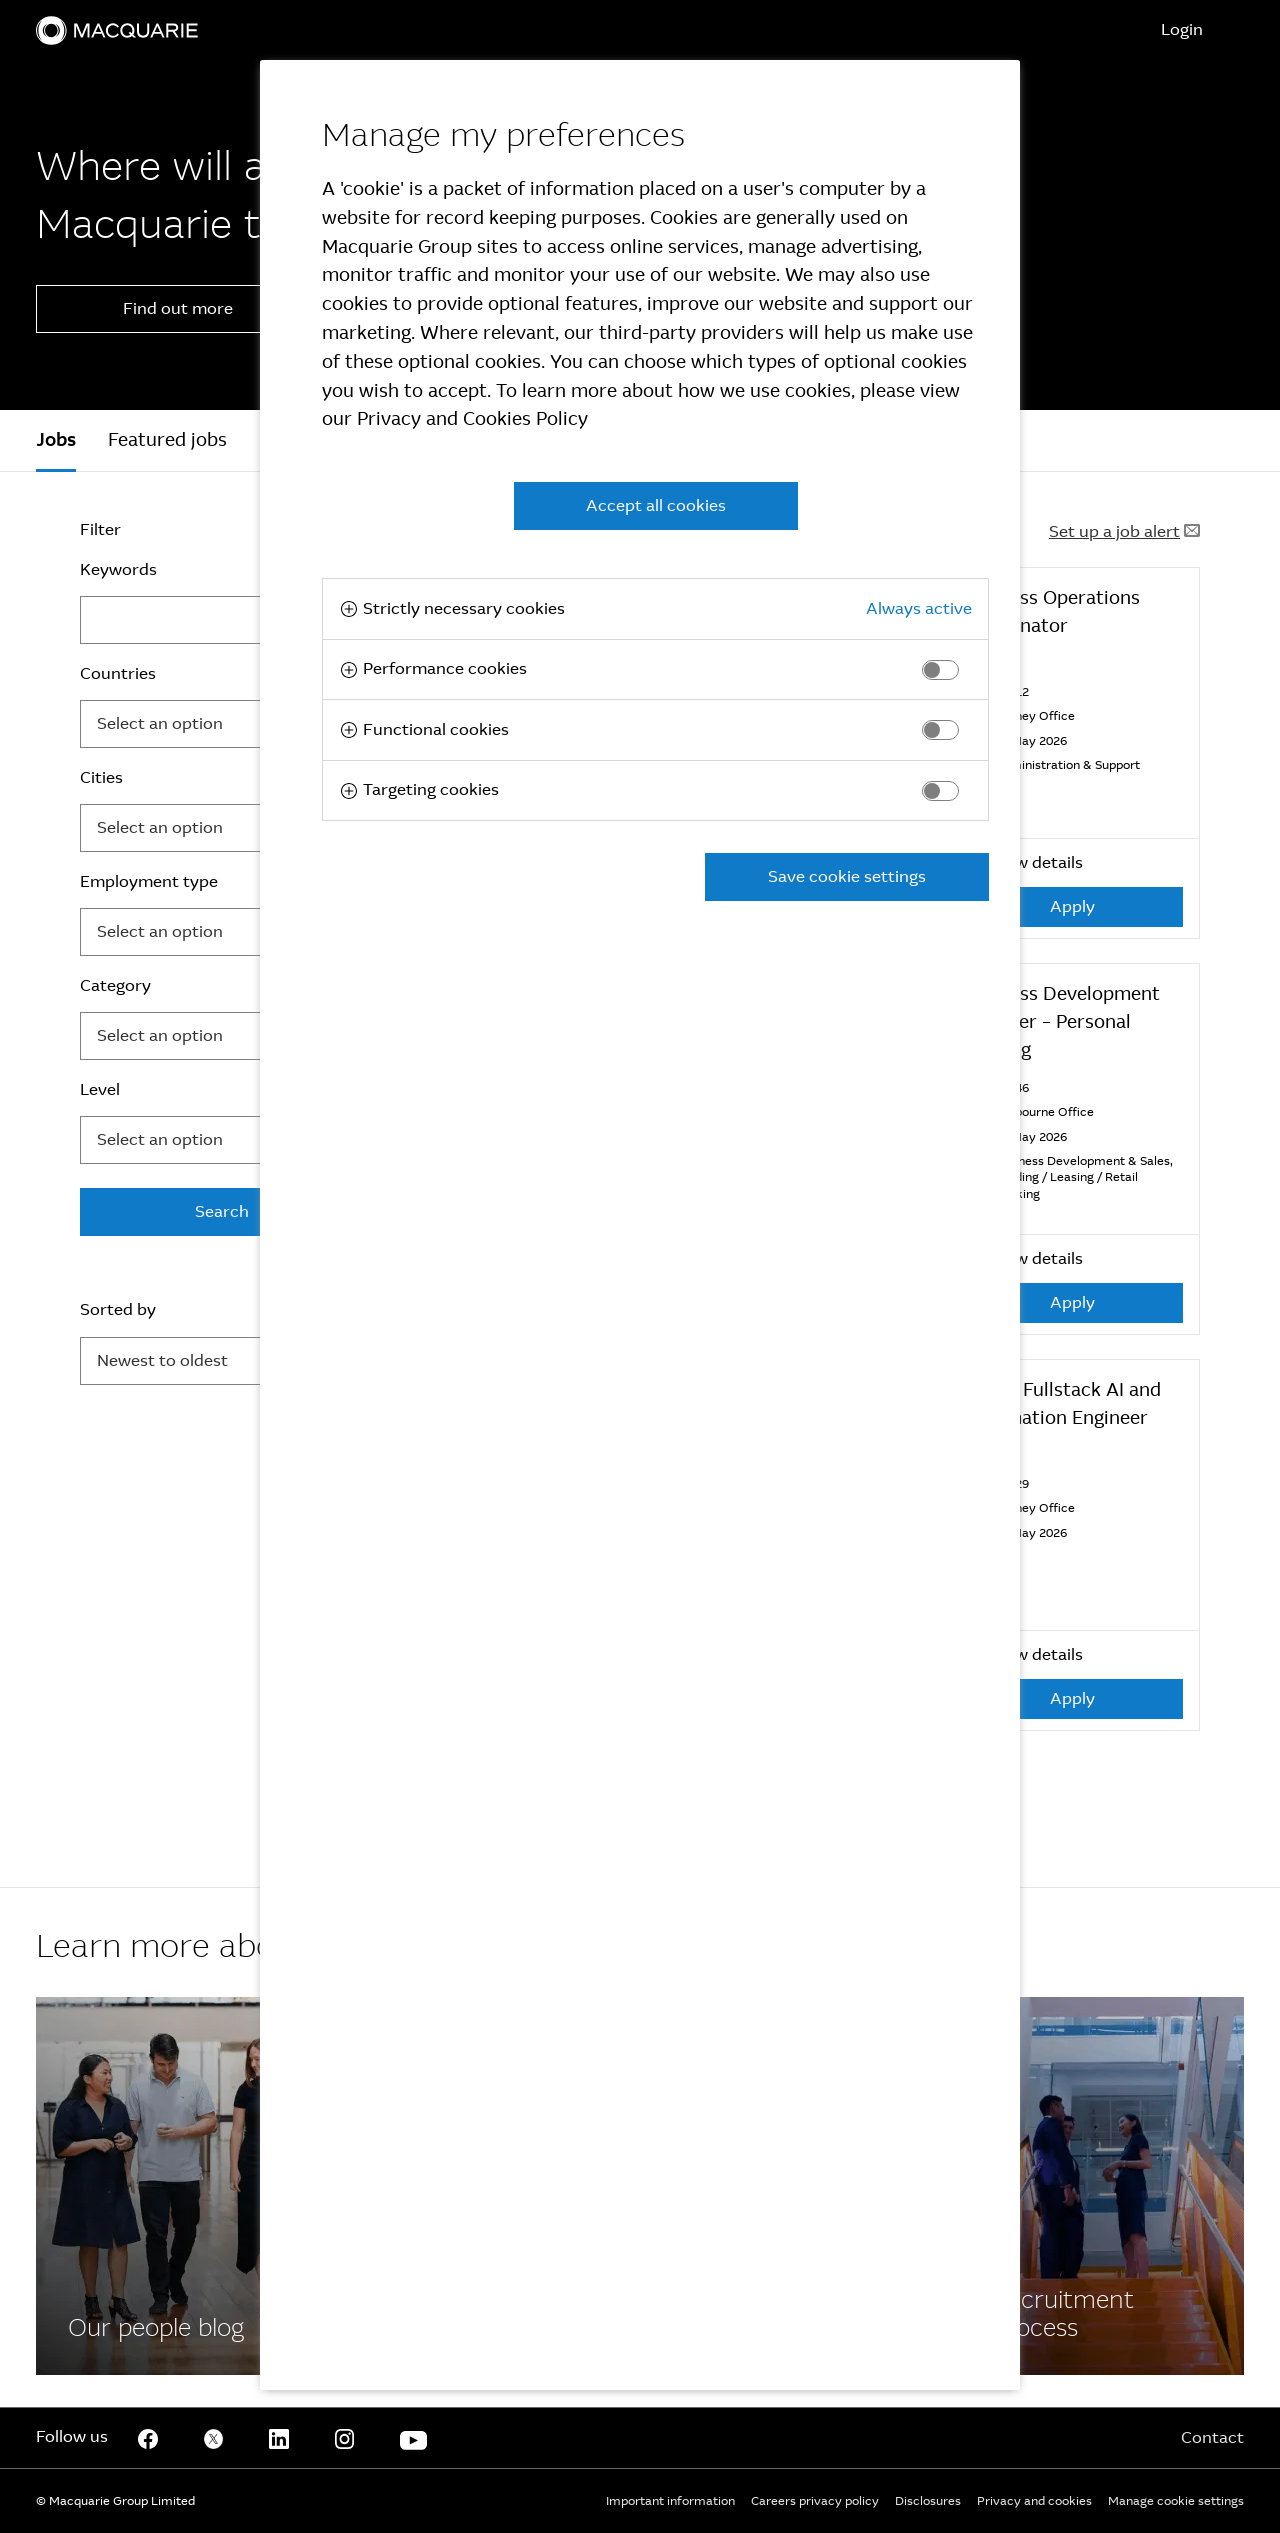 Image resolution: width=1280 pixels, height=2533 pixels. I want to click on Search, so click(222, 1211).